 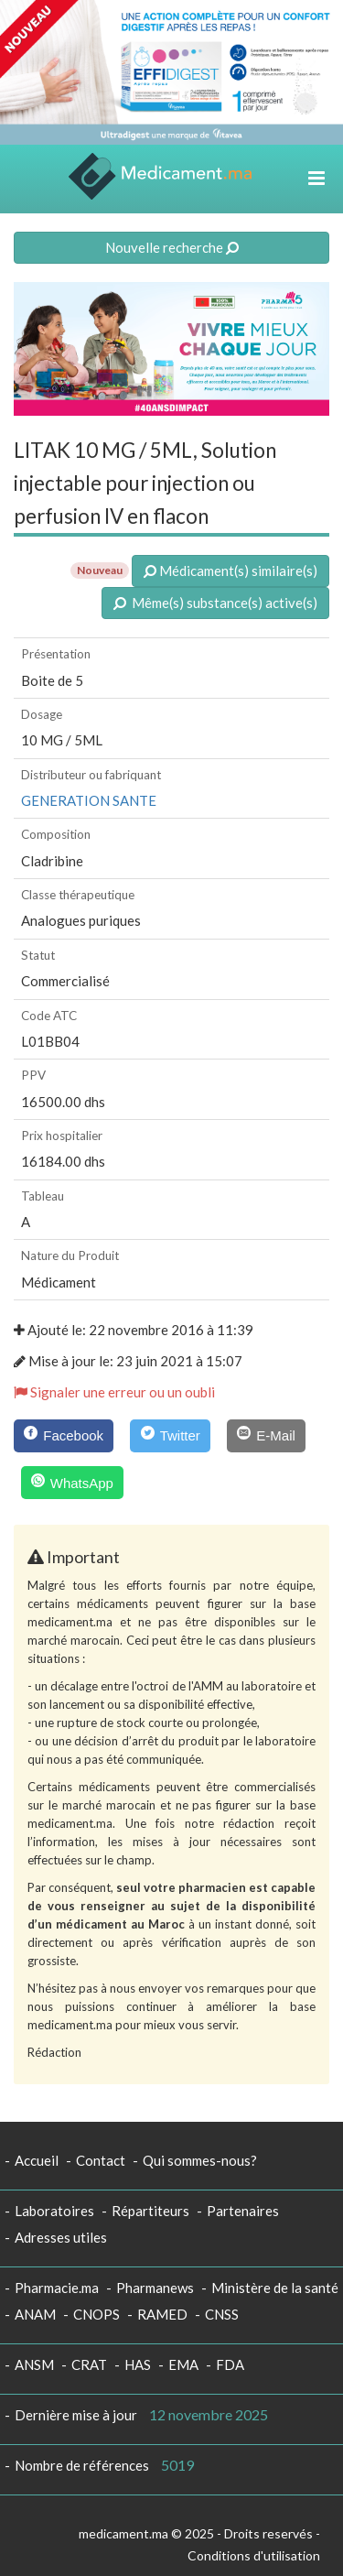 What do you see at coordinates (243, 2210) in the screenshot?
I see `Partenaires` at bounding box center [243, 2210].